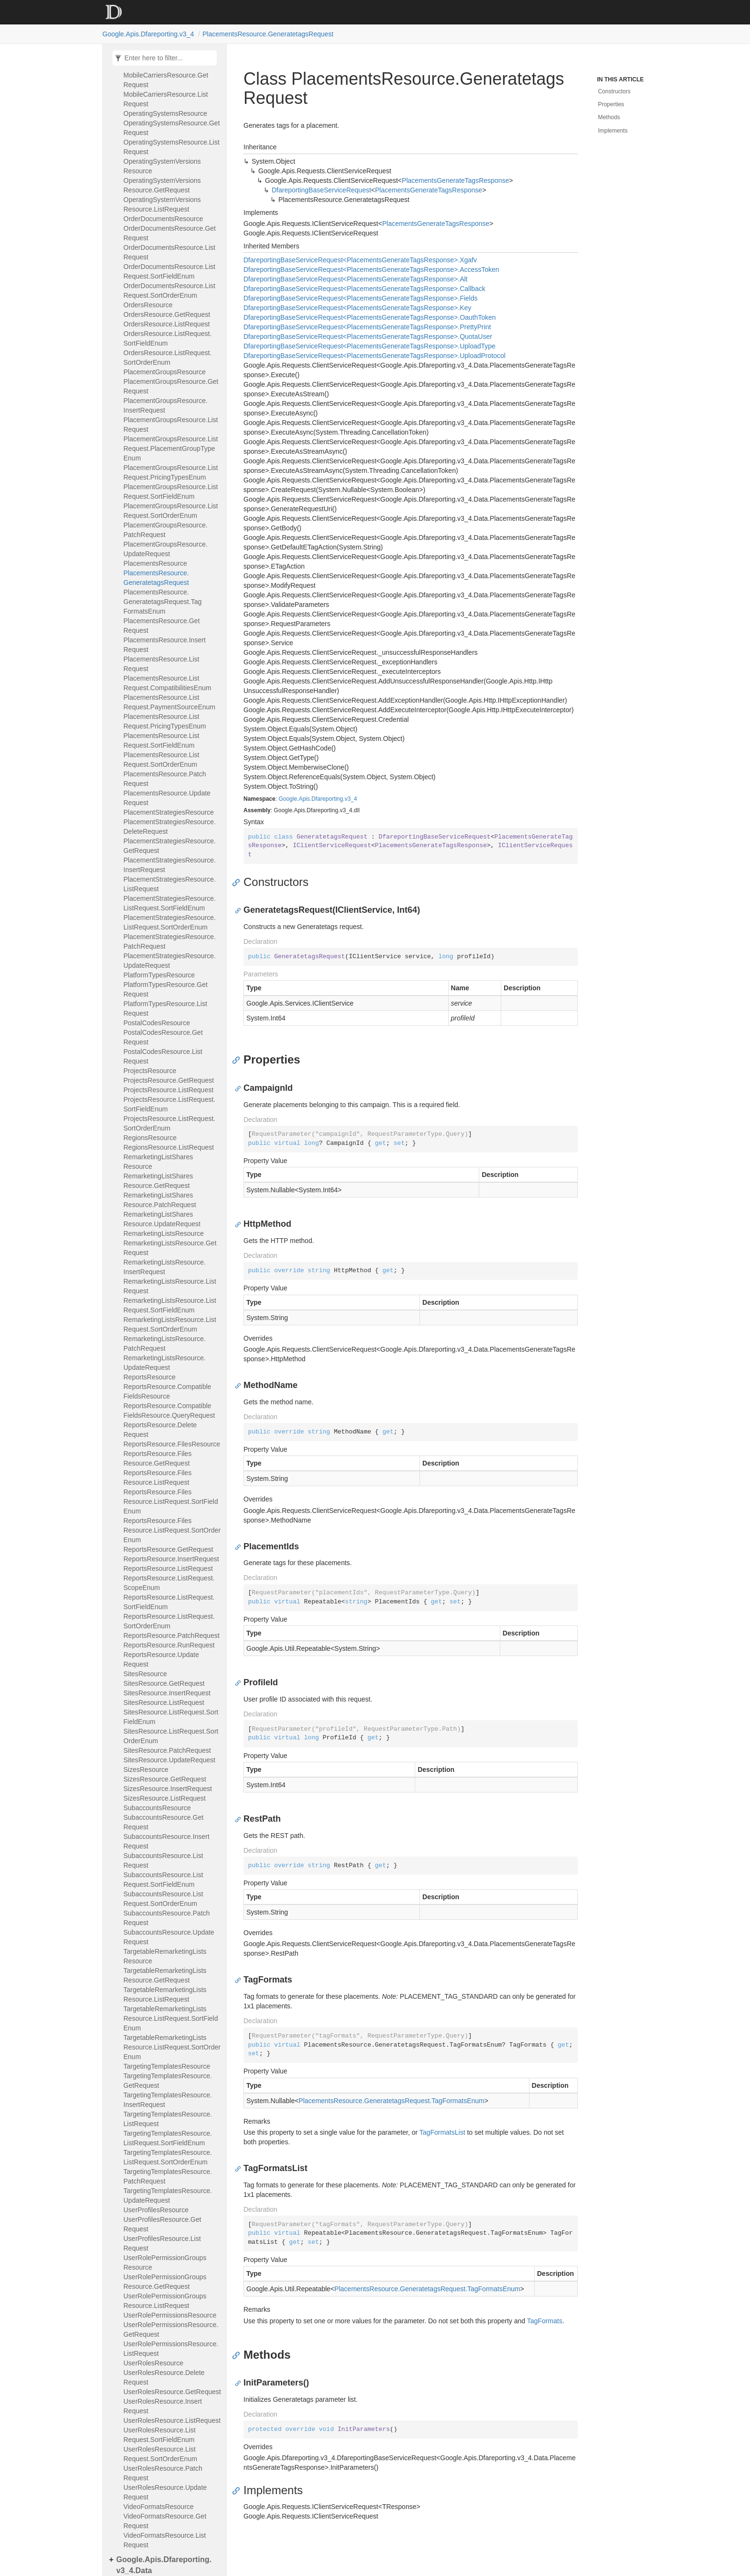 The height and width of the screenshot is (2576, 750). What do you see at coordinates (170, 386) in the screenshot?
I see `PlacementGroupsResource.GetRequest` at bounding box center [170, 386].